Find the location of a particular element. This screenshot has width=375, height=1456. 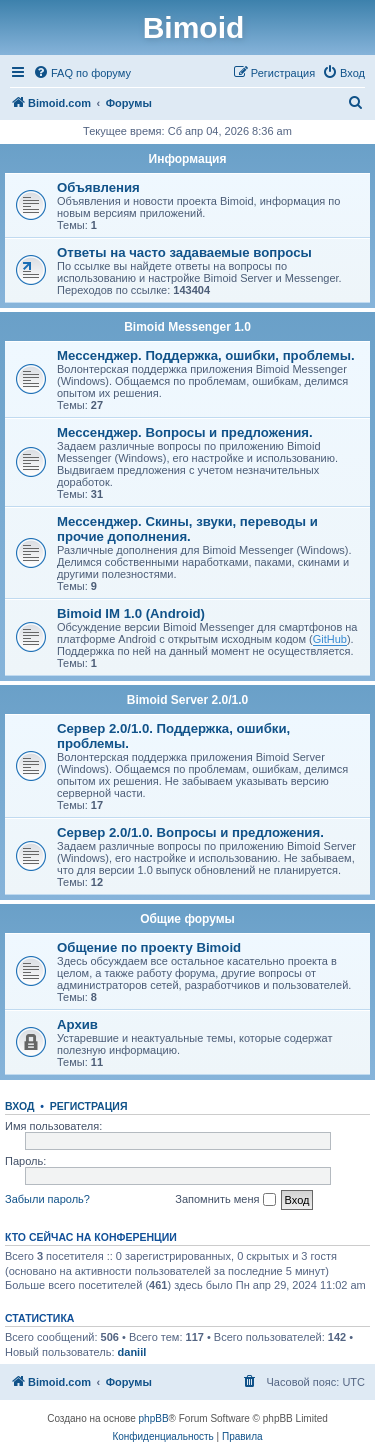

Запомнить меня is located at coordinates (225, 1200).